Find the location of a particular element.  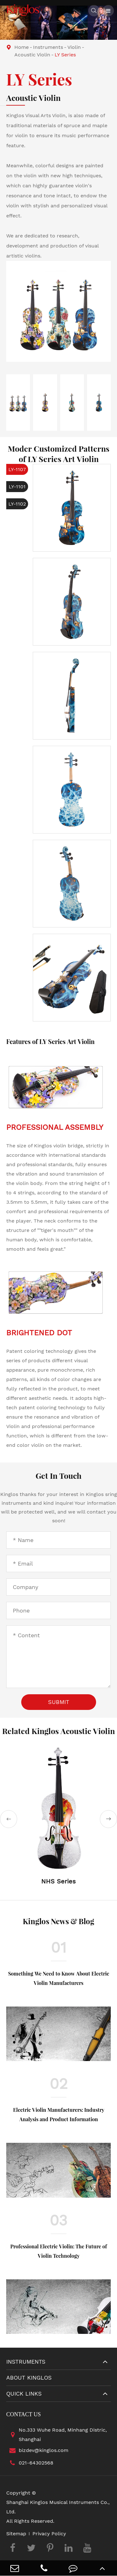

LY Series is located at coordinates (65, 55).